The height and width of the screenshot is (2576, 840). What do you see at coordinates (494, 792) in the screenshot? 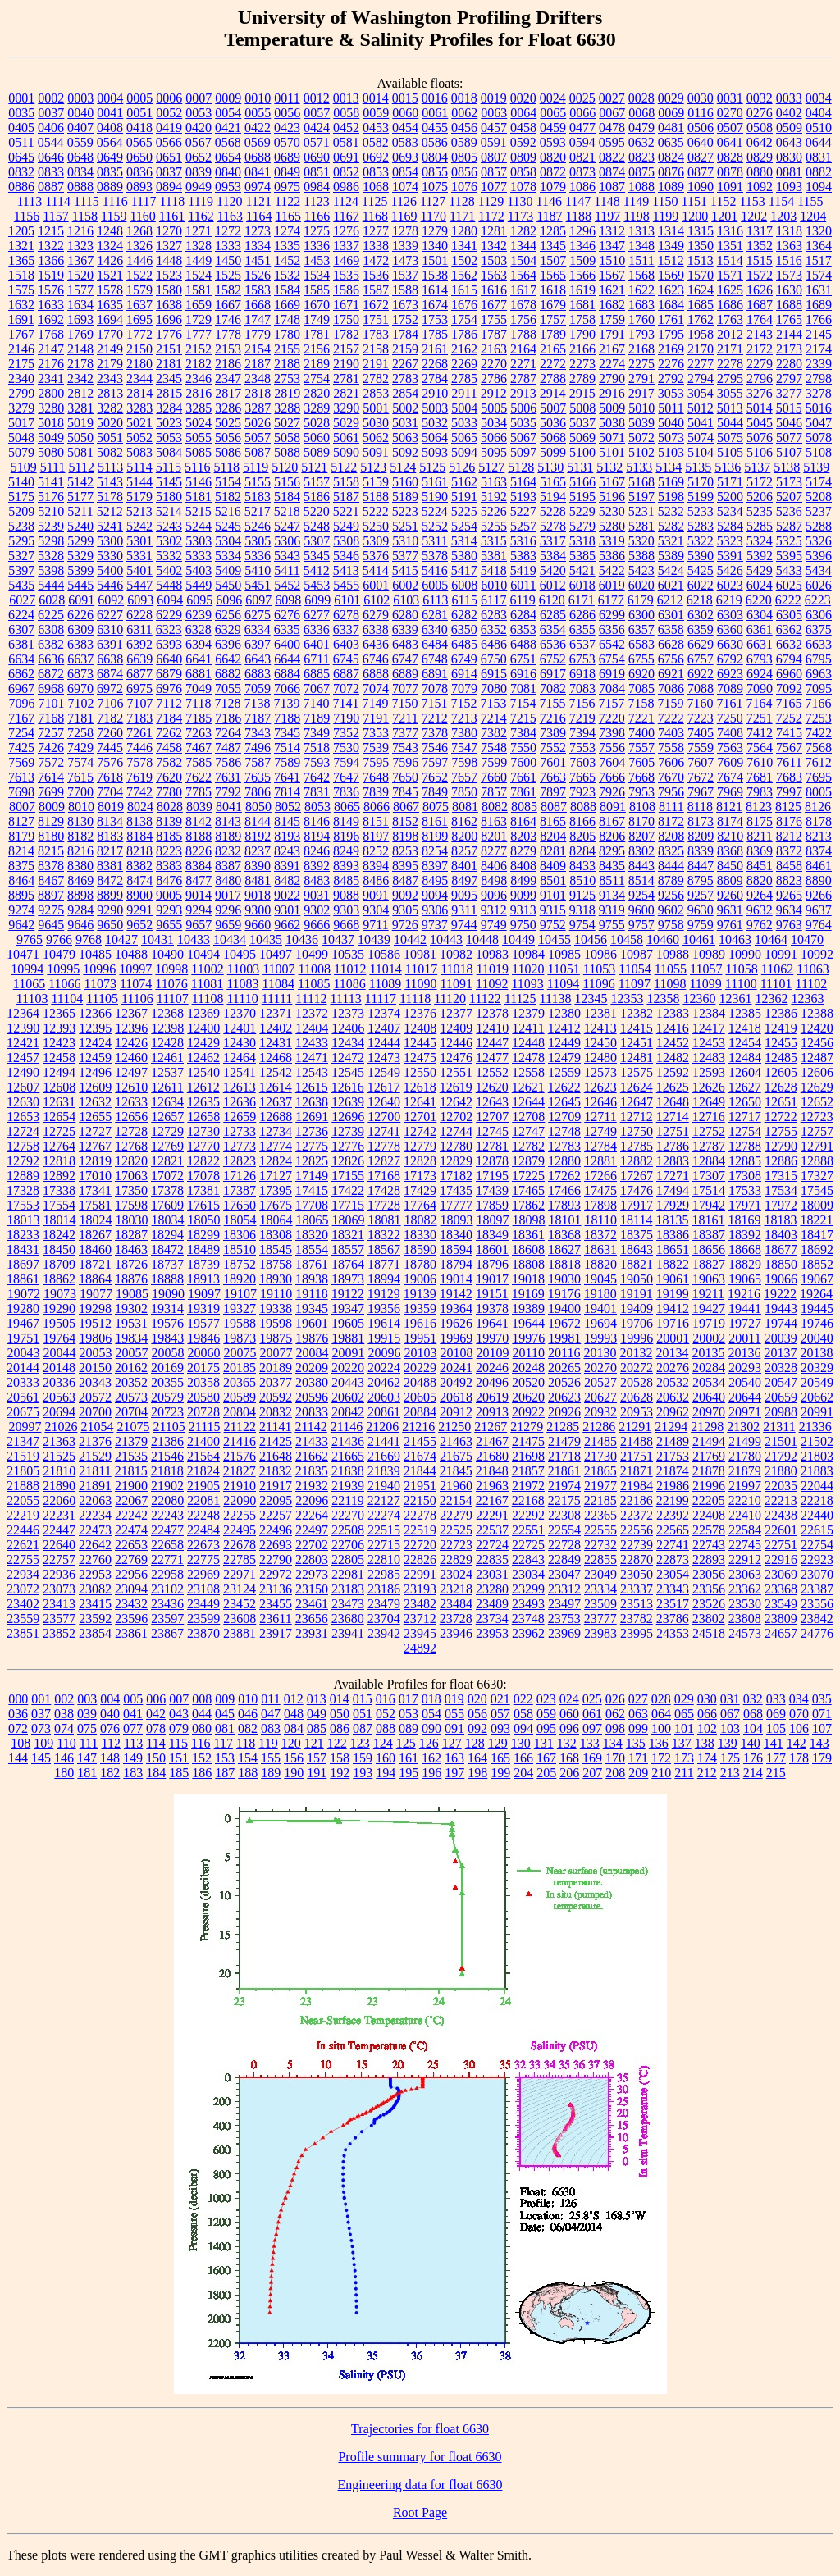
I see `7857` at bounding box center [494, 792].